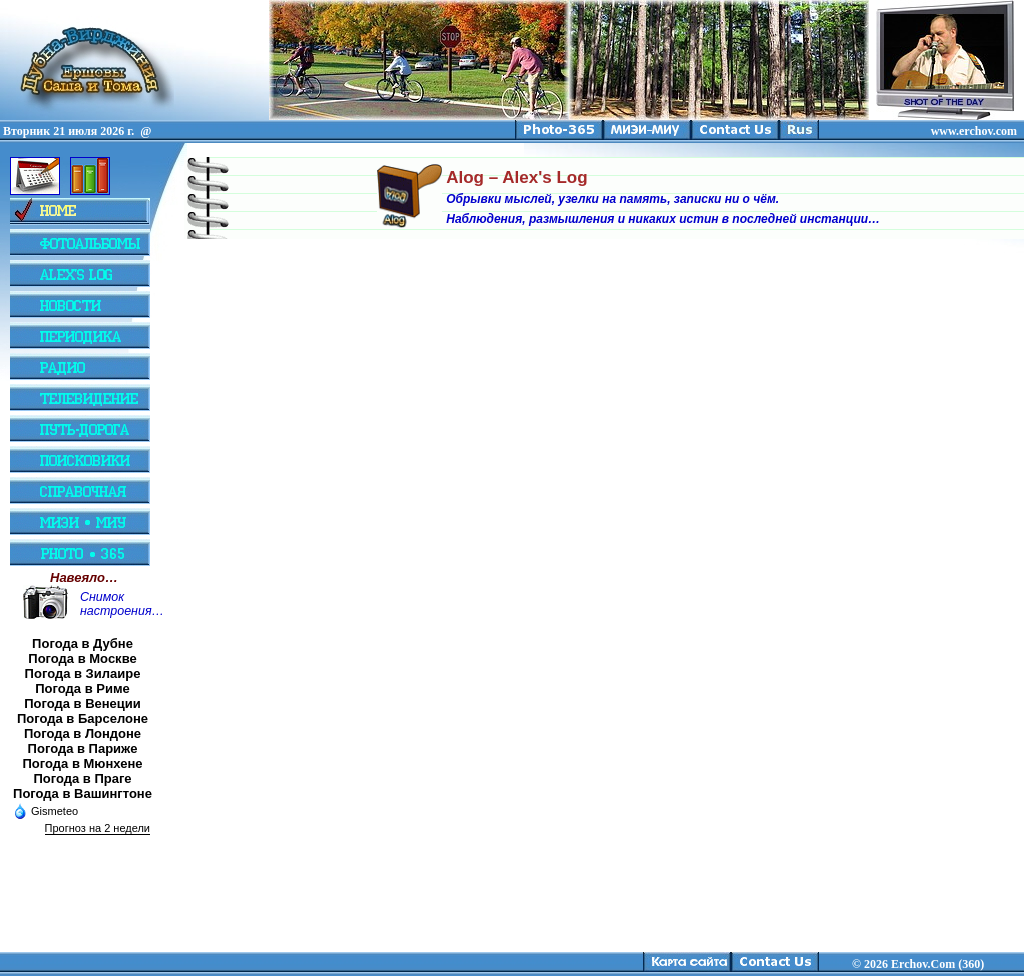 The width and height of the screenshot is (1024, 976). Describe the element at coordinates (82, 718) in the screenshot. I see `Погода в Барселоне` at that location.